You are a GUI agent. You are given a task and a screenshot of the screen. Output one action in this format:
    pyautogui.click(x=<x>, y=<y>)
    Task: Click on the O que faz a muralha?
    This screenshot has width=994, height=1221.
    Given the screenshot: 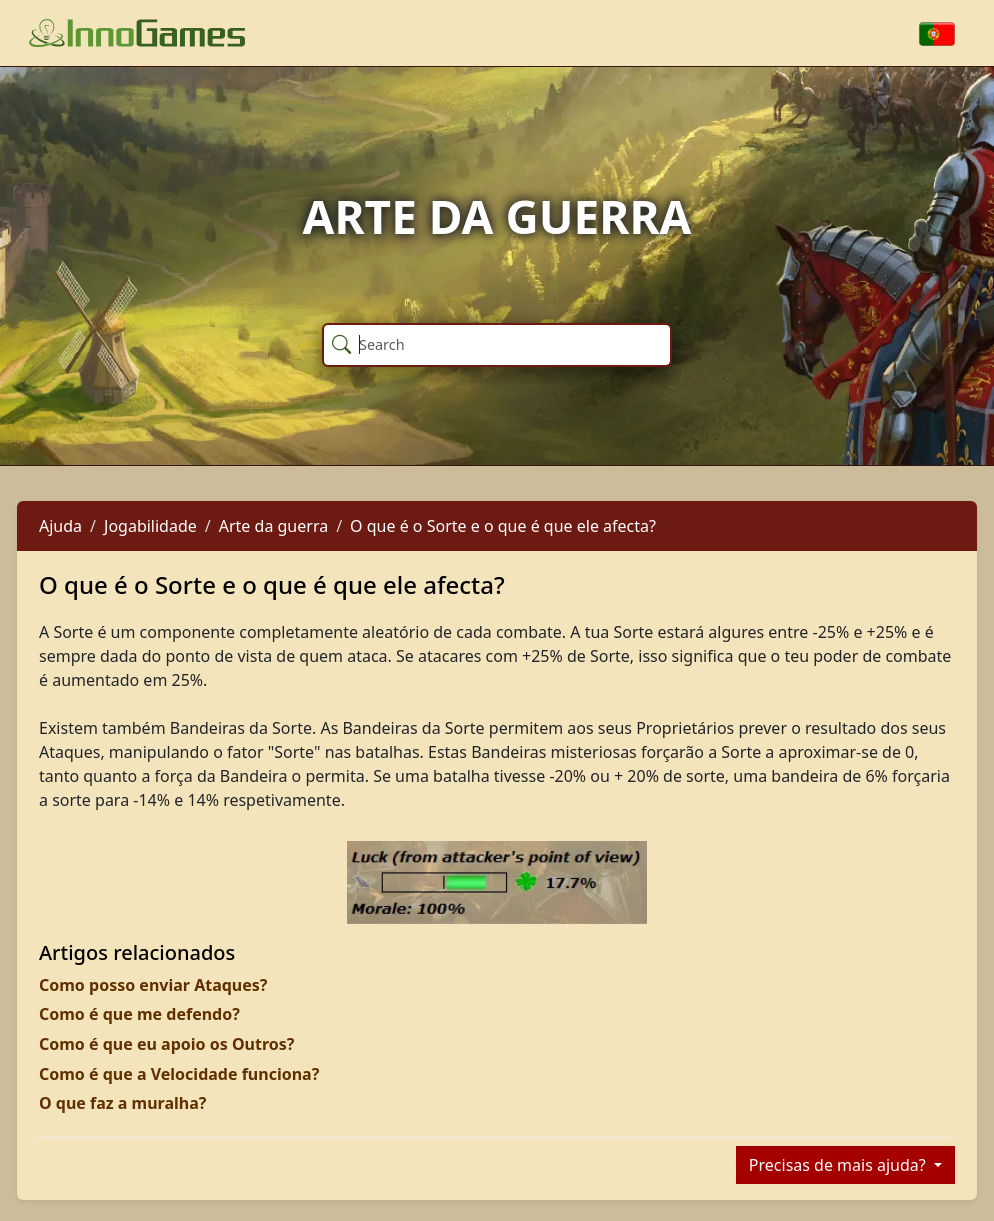 What is the action you would take?
    pyautogui.click(x=122, y=1103)
    